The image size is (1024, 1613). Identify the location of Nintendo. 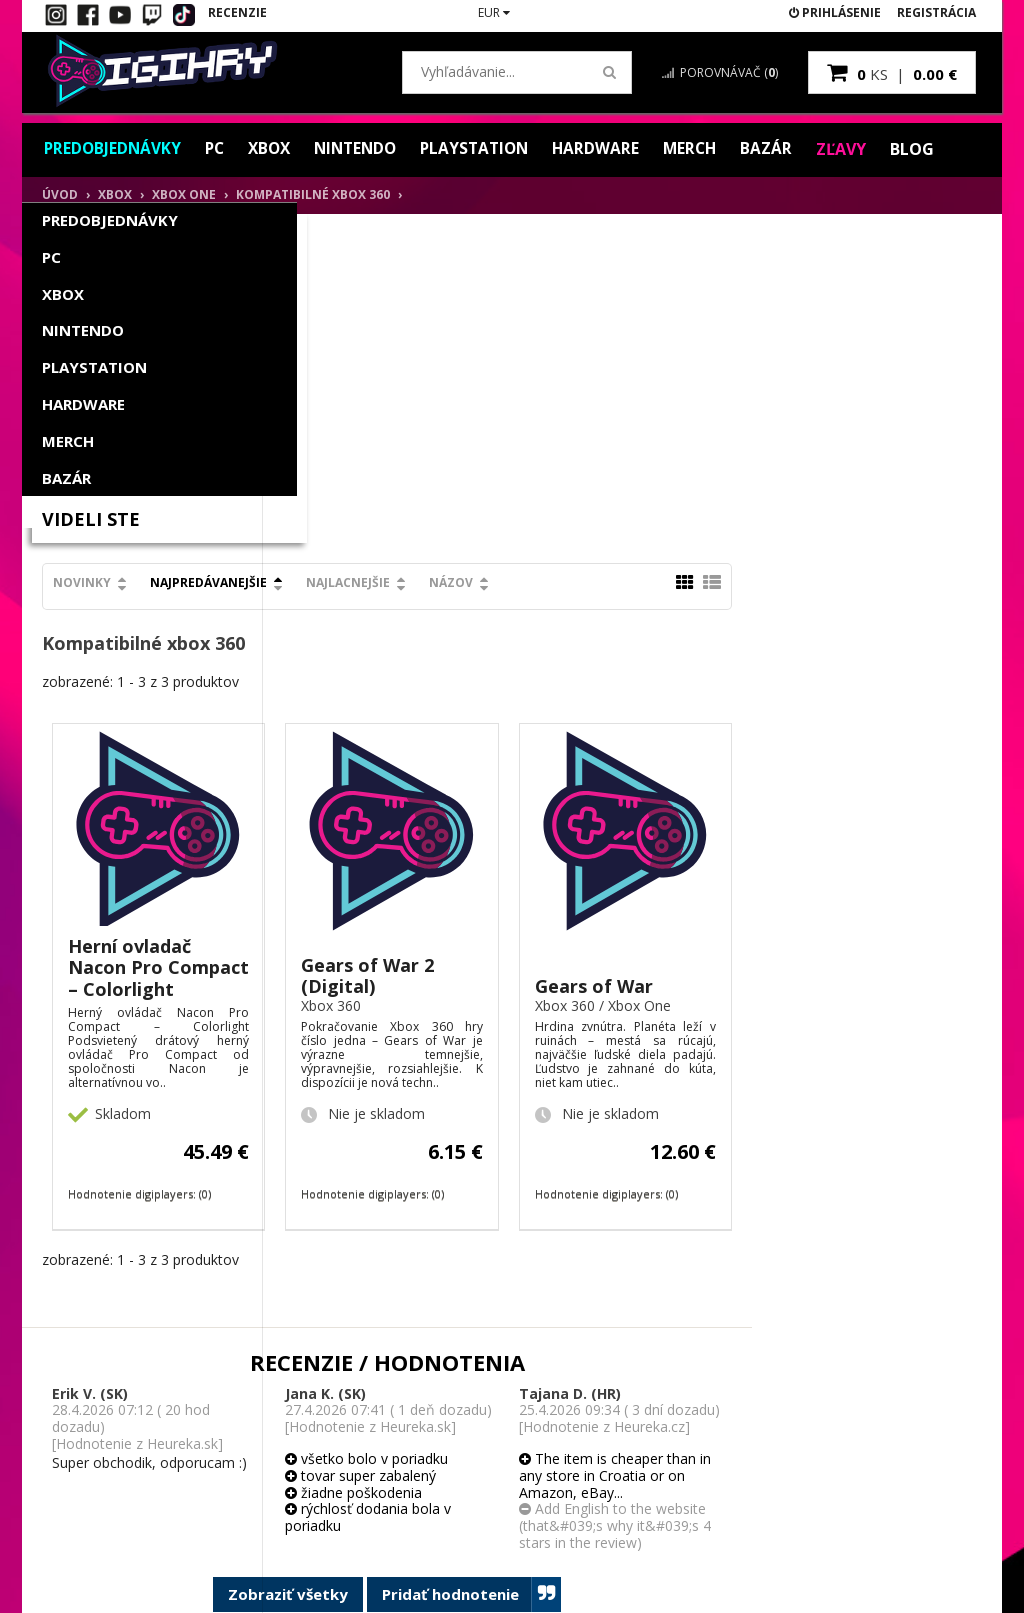
(365, 149).